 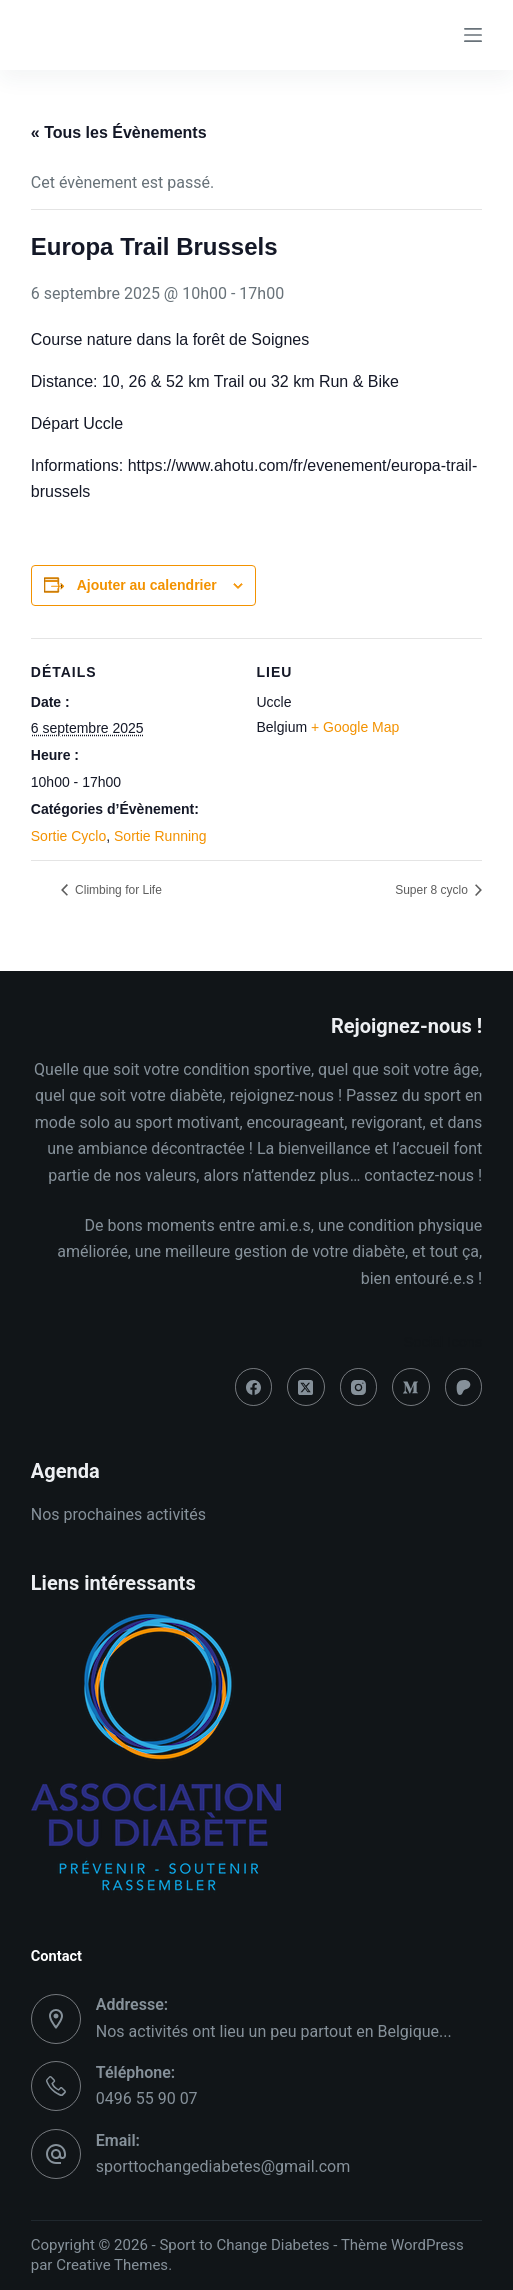 What do you see at coordinates (118, 1514) in the screenshot?
I see `Nos prochaines activités` at bounding box center [118, 1514].